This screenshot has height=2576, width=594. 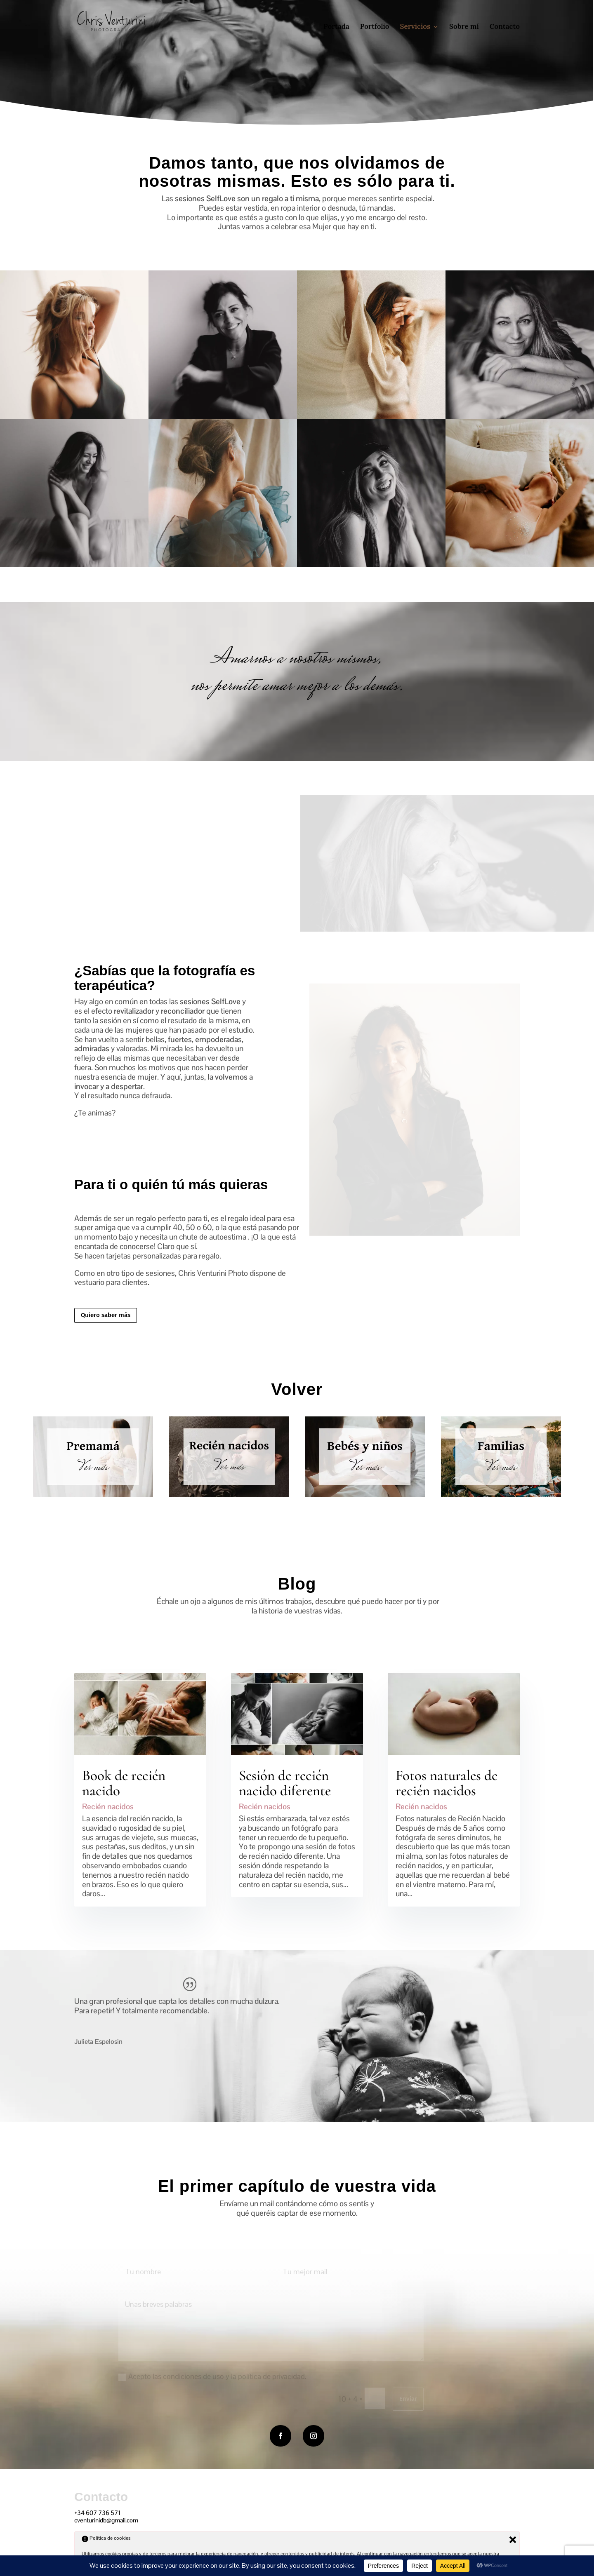 I want to click on Portfolio, so click(x=374, y=26).